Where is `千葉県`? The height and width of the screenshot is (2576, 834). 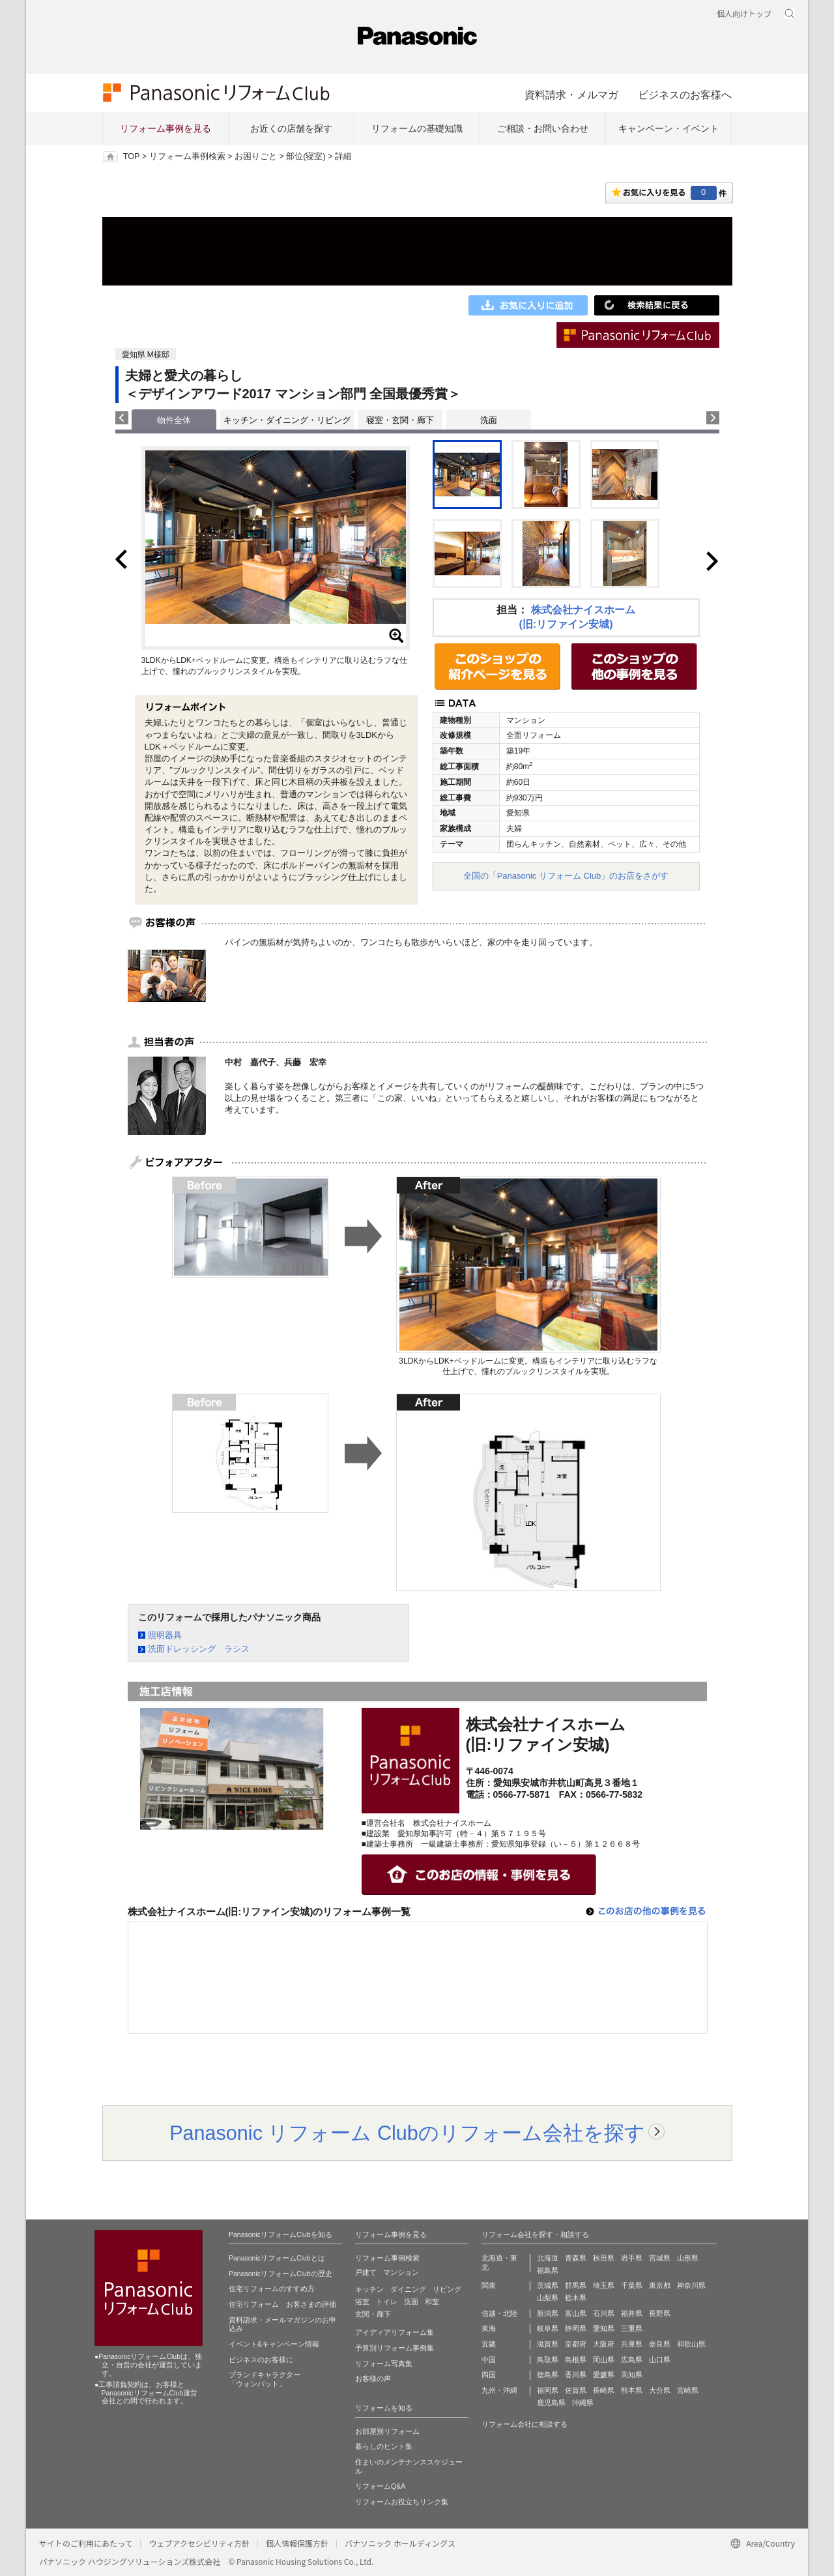
千葉県 is located at coordinates (631, 2285).